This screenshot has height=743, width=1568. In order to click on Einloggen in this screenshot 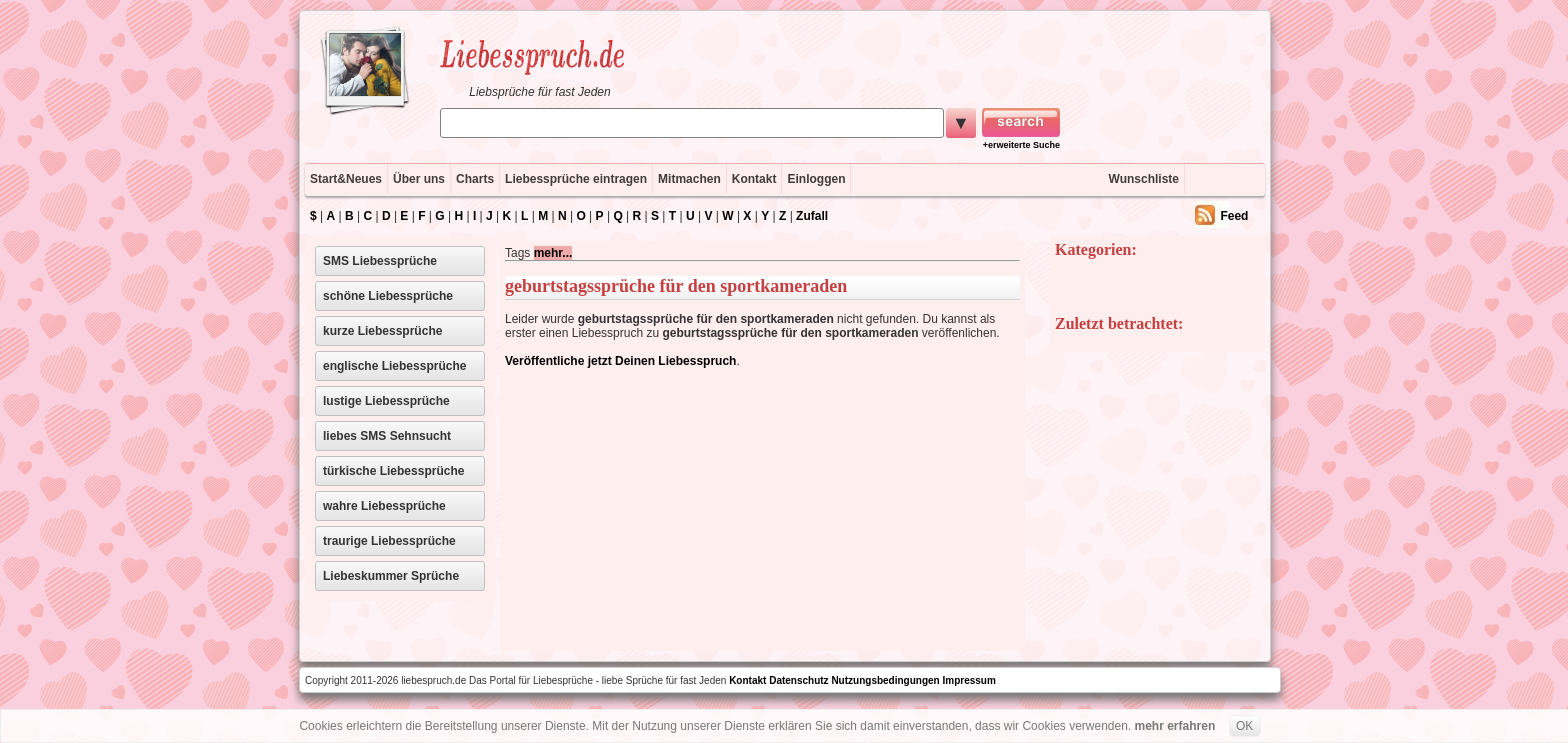, I will do `click(816, 179)`.